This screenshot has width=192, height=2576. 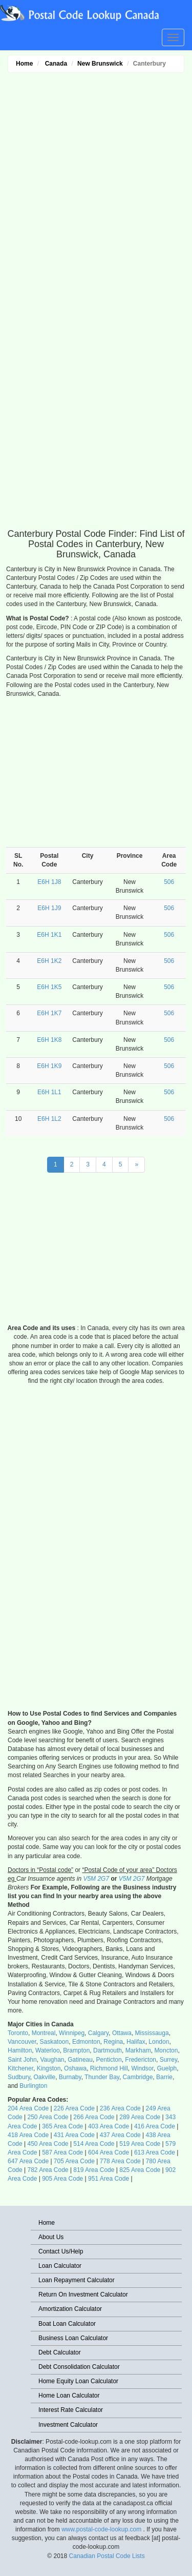 What do you see at coordinates (96, 1878) in the screenshot?
I see `V5M 2G7` at bounding box center [96, 1878].